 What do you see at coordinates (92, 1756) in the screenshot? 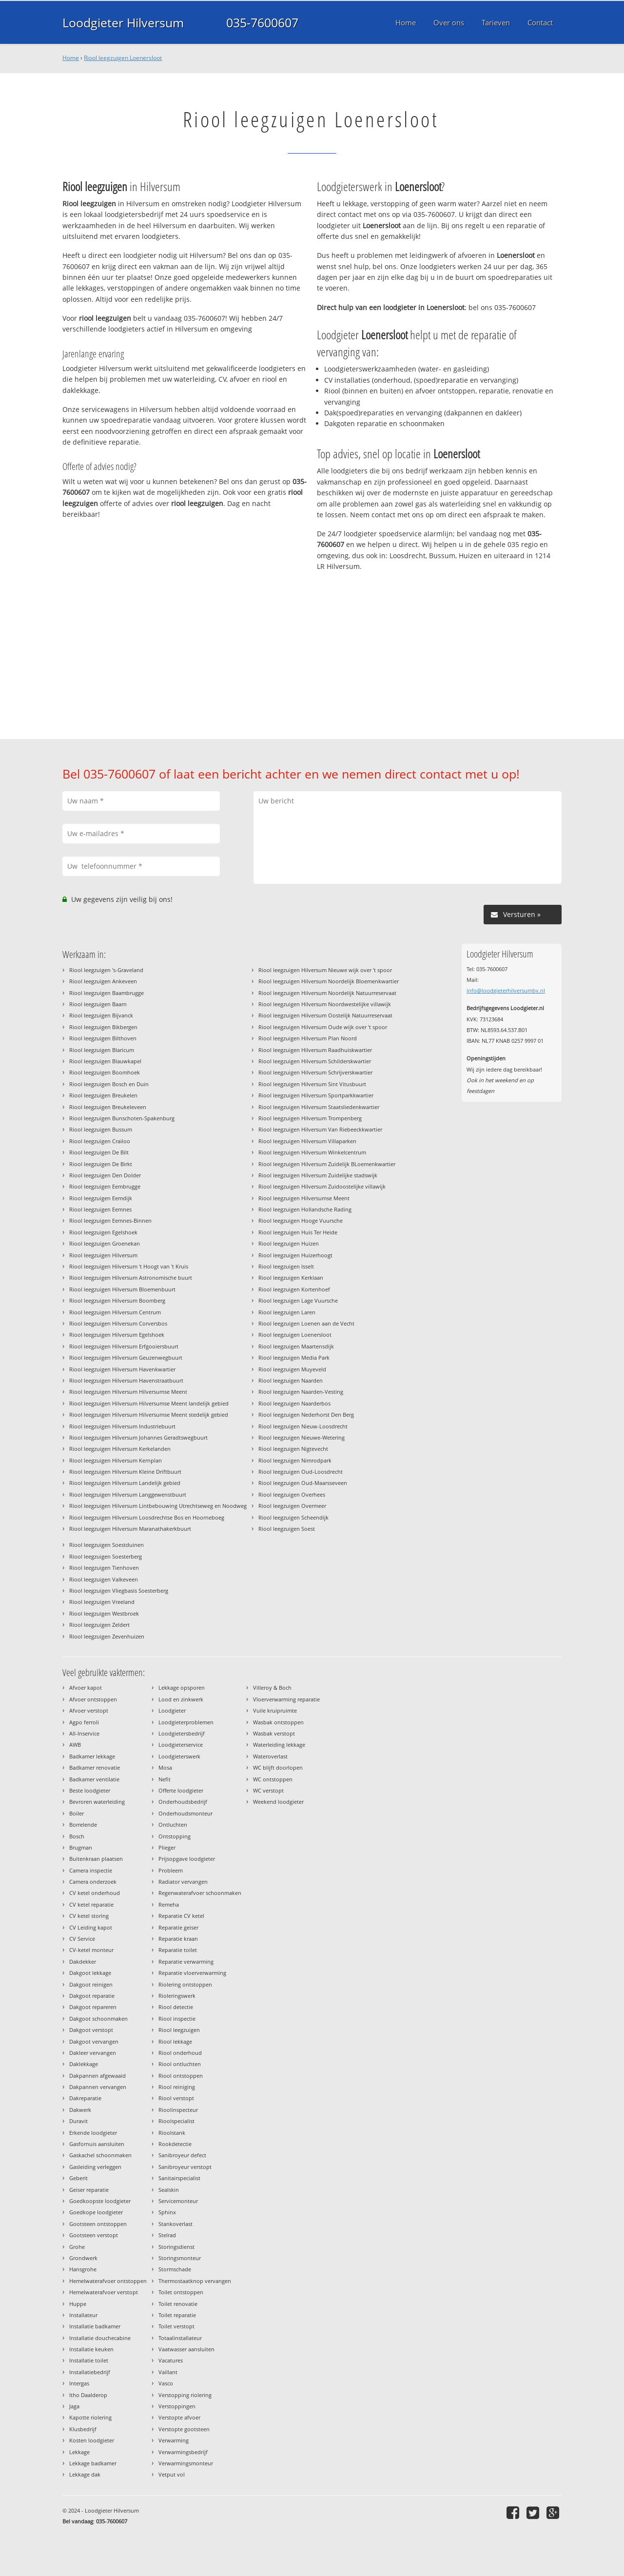
I see `Badkamer lekkage` at bounding box center [92, 1756].